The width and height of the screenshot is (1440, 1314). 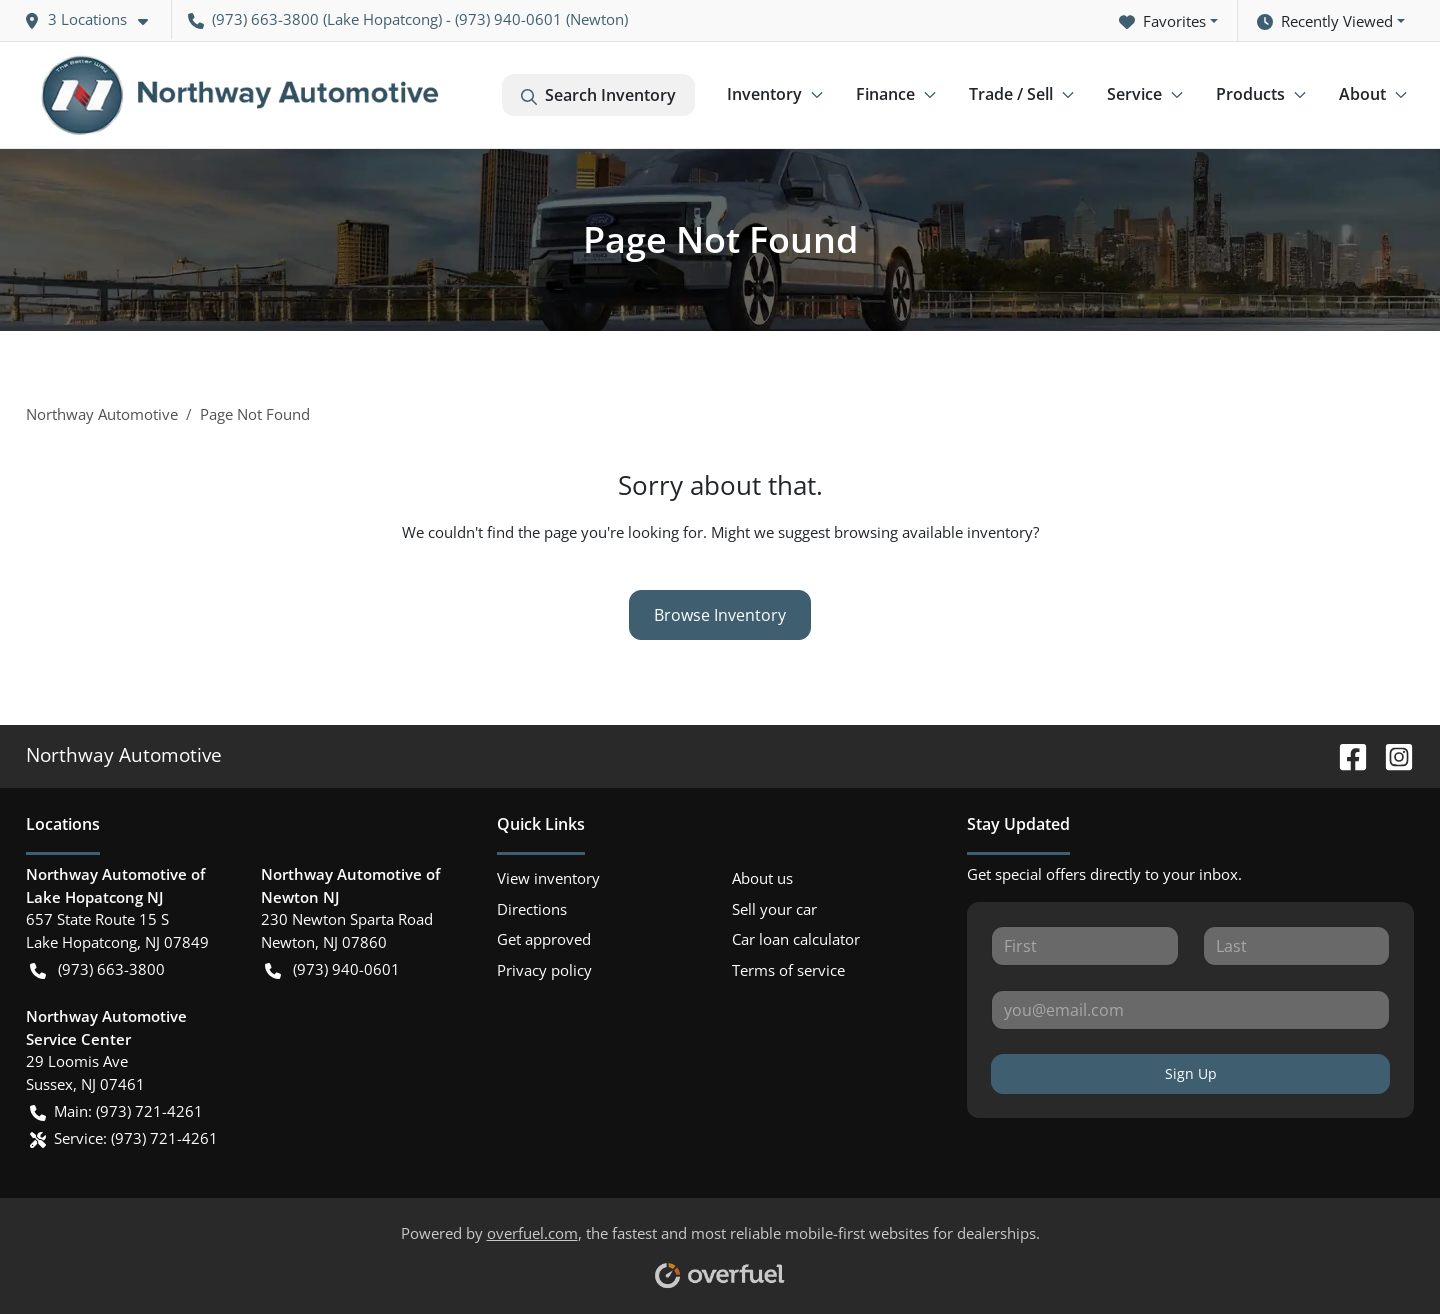 What do you see at coordinates (796, 939) in the screenshot?
I see `Car loan calculator` at bounding box center [796, 939].